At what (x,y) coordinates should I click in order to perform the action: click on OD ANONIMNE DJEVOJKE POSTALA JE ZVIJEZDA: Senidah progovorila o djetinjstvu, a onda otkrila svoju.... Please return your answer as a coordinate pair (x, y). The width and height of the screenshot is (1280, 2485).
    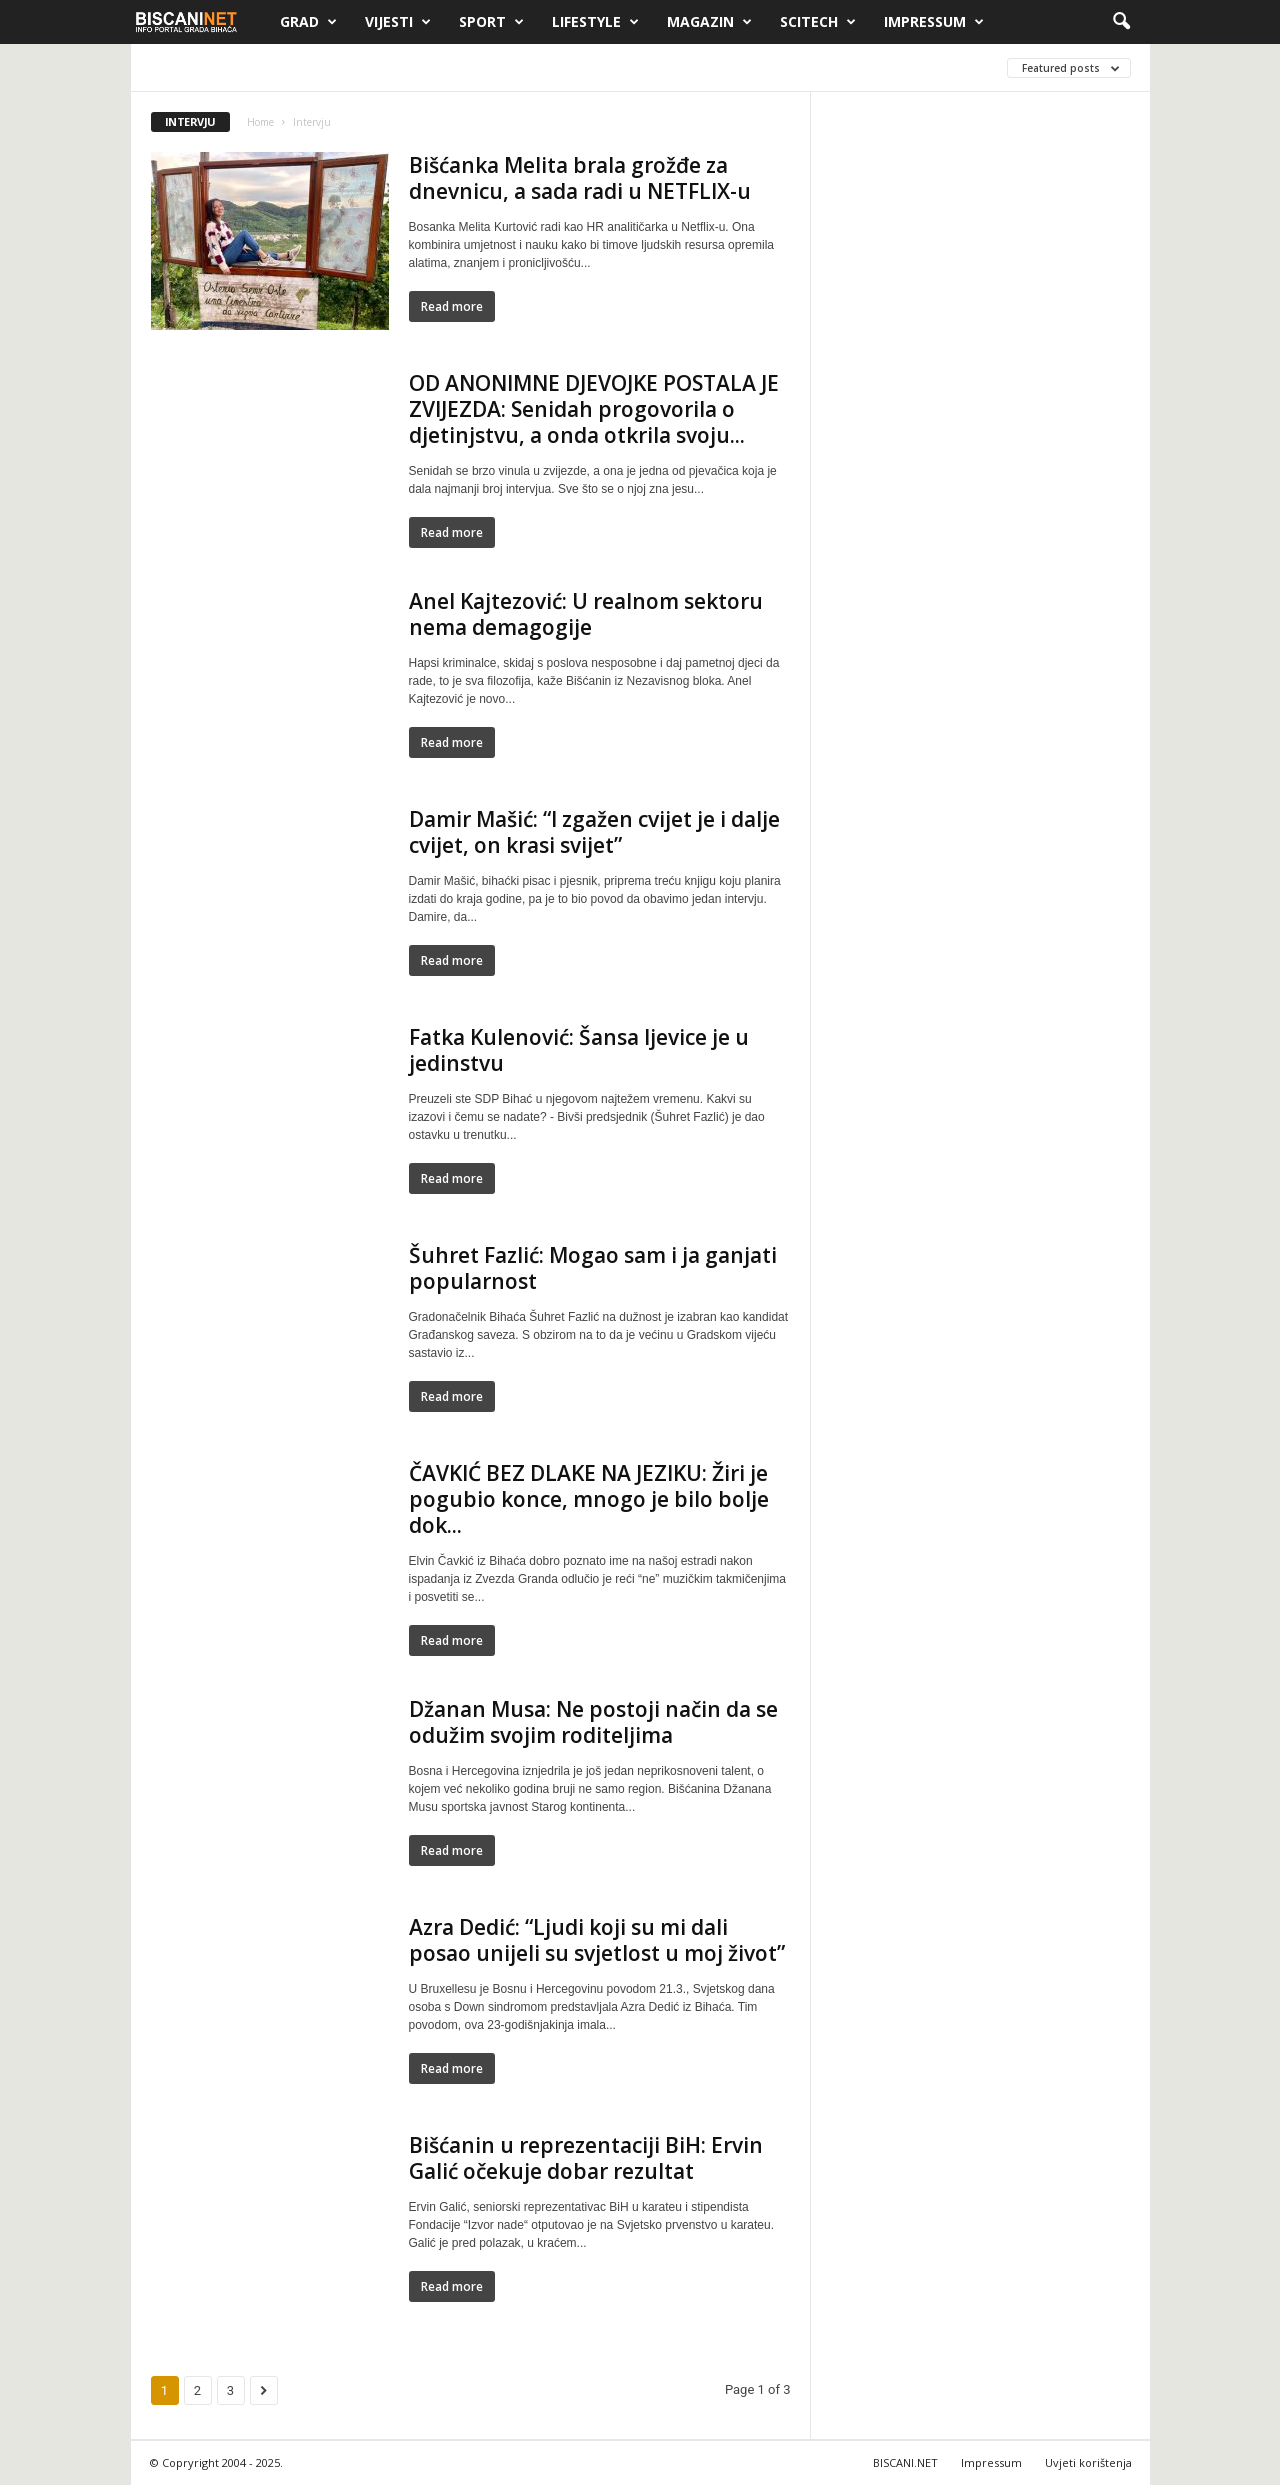
    Looking at the image, I should click on (594, 409).